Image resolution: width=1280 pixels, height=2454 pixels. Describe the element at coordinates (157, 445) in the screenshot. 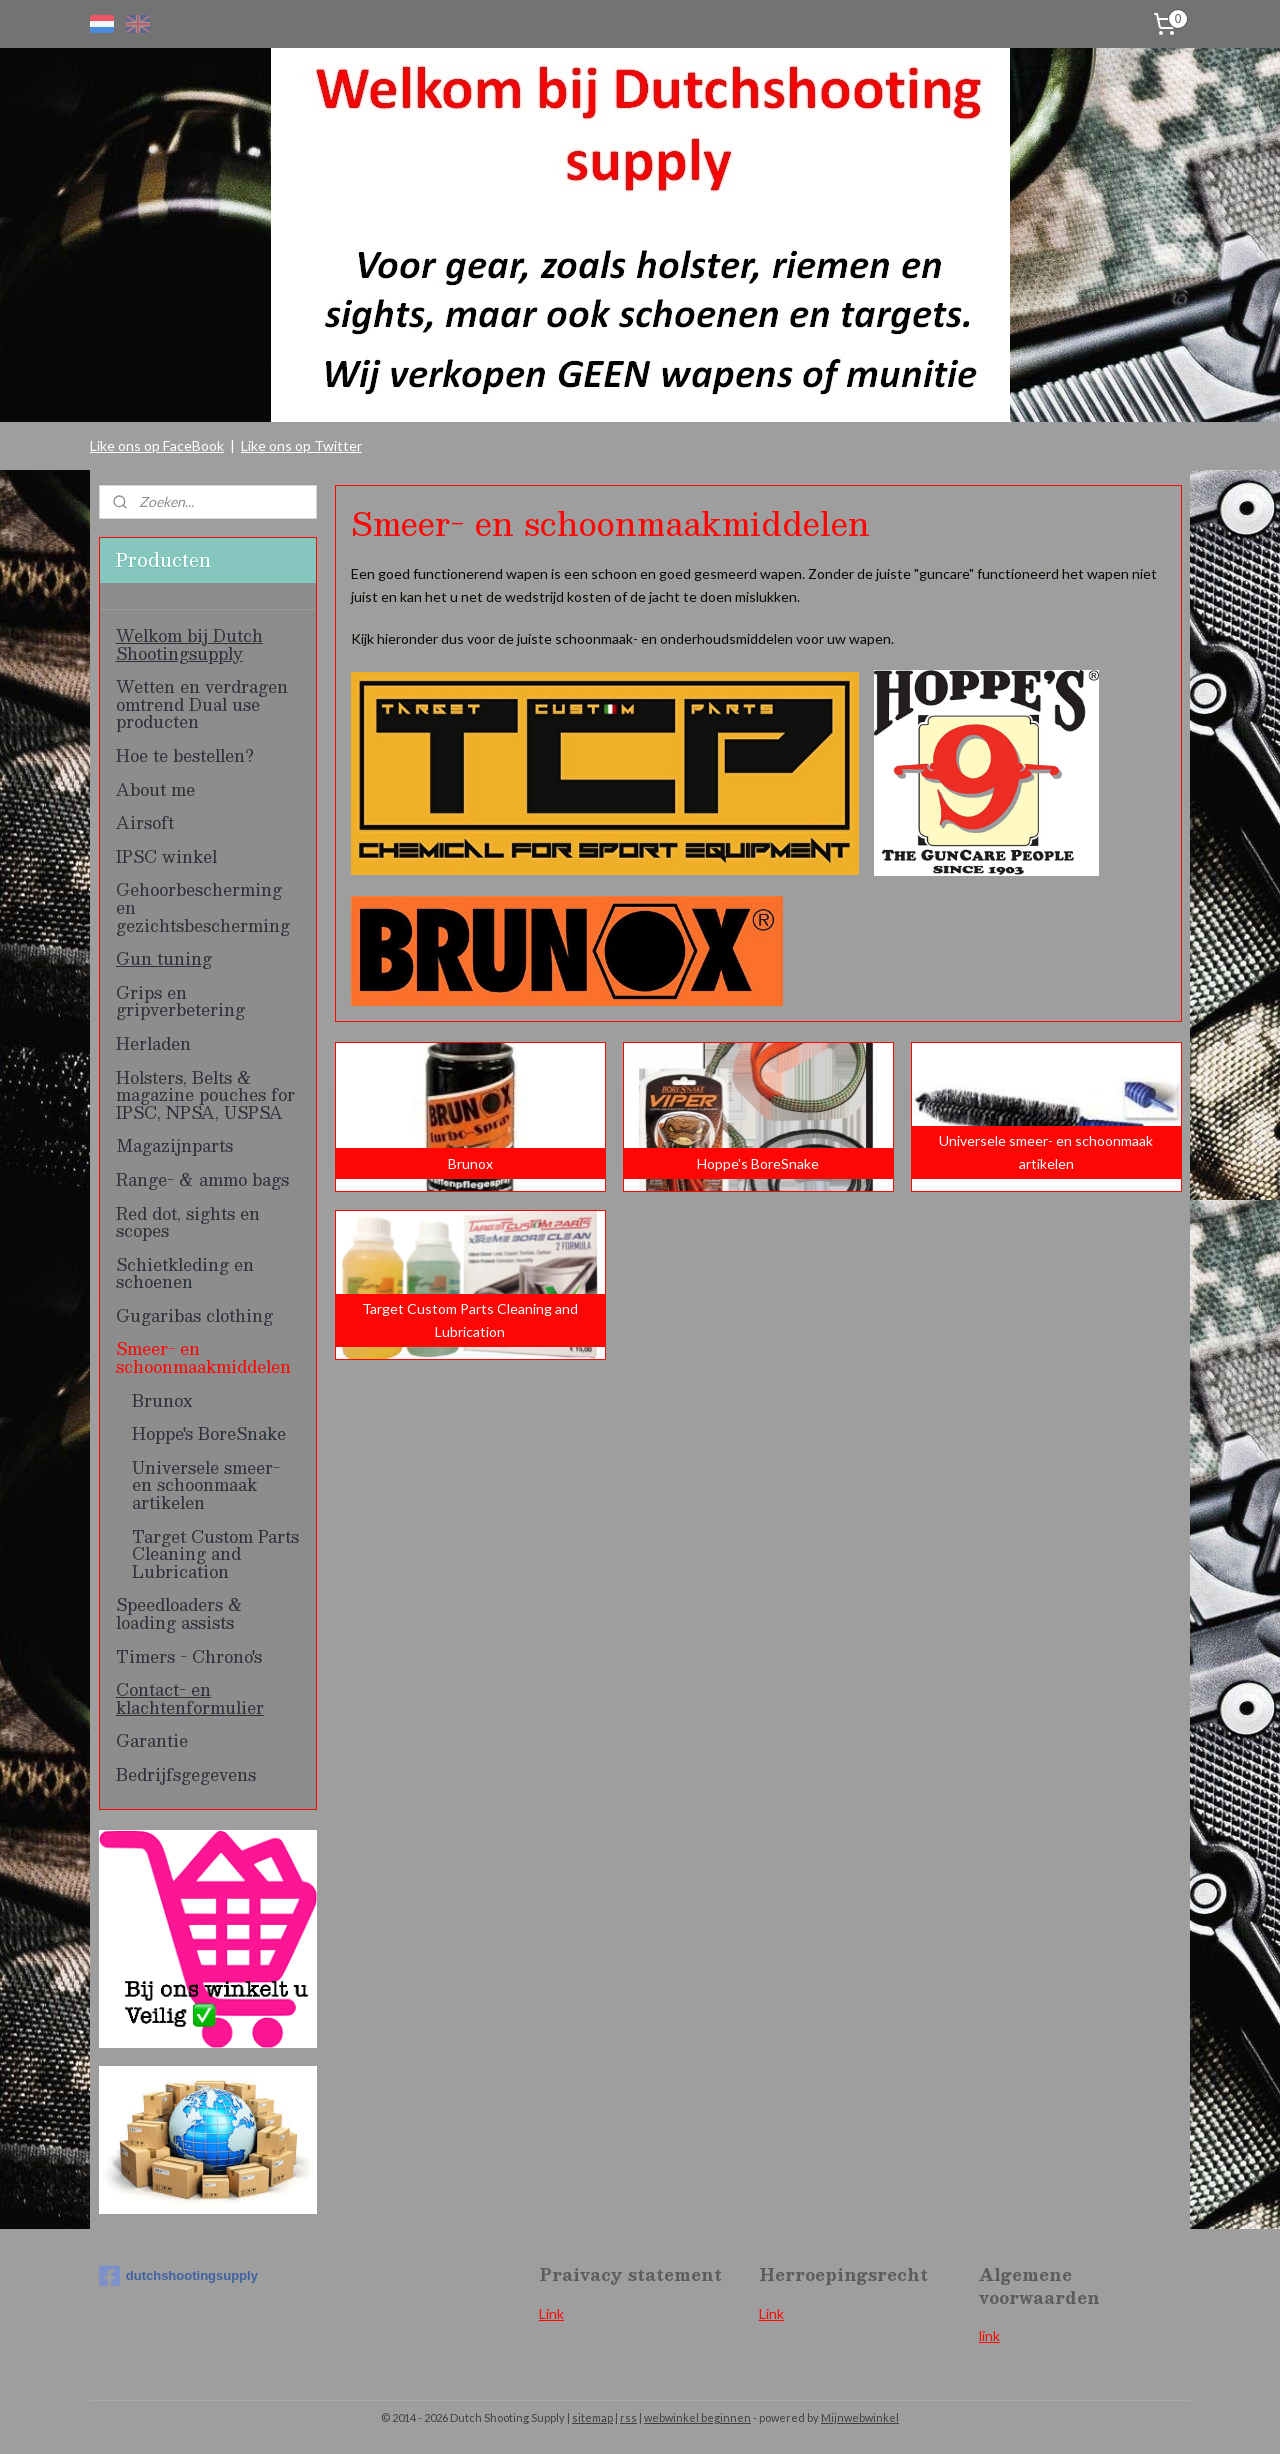

I see `Like ons op FaceBook` at that location.